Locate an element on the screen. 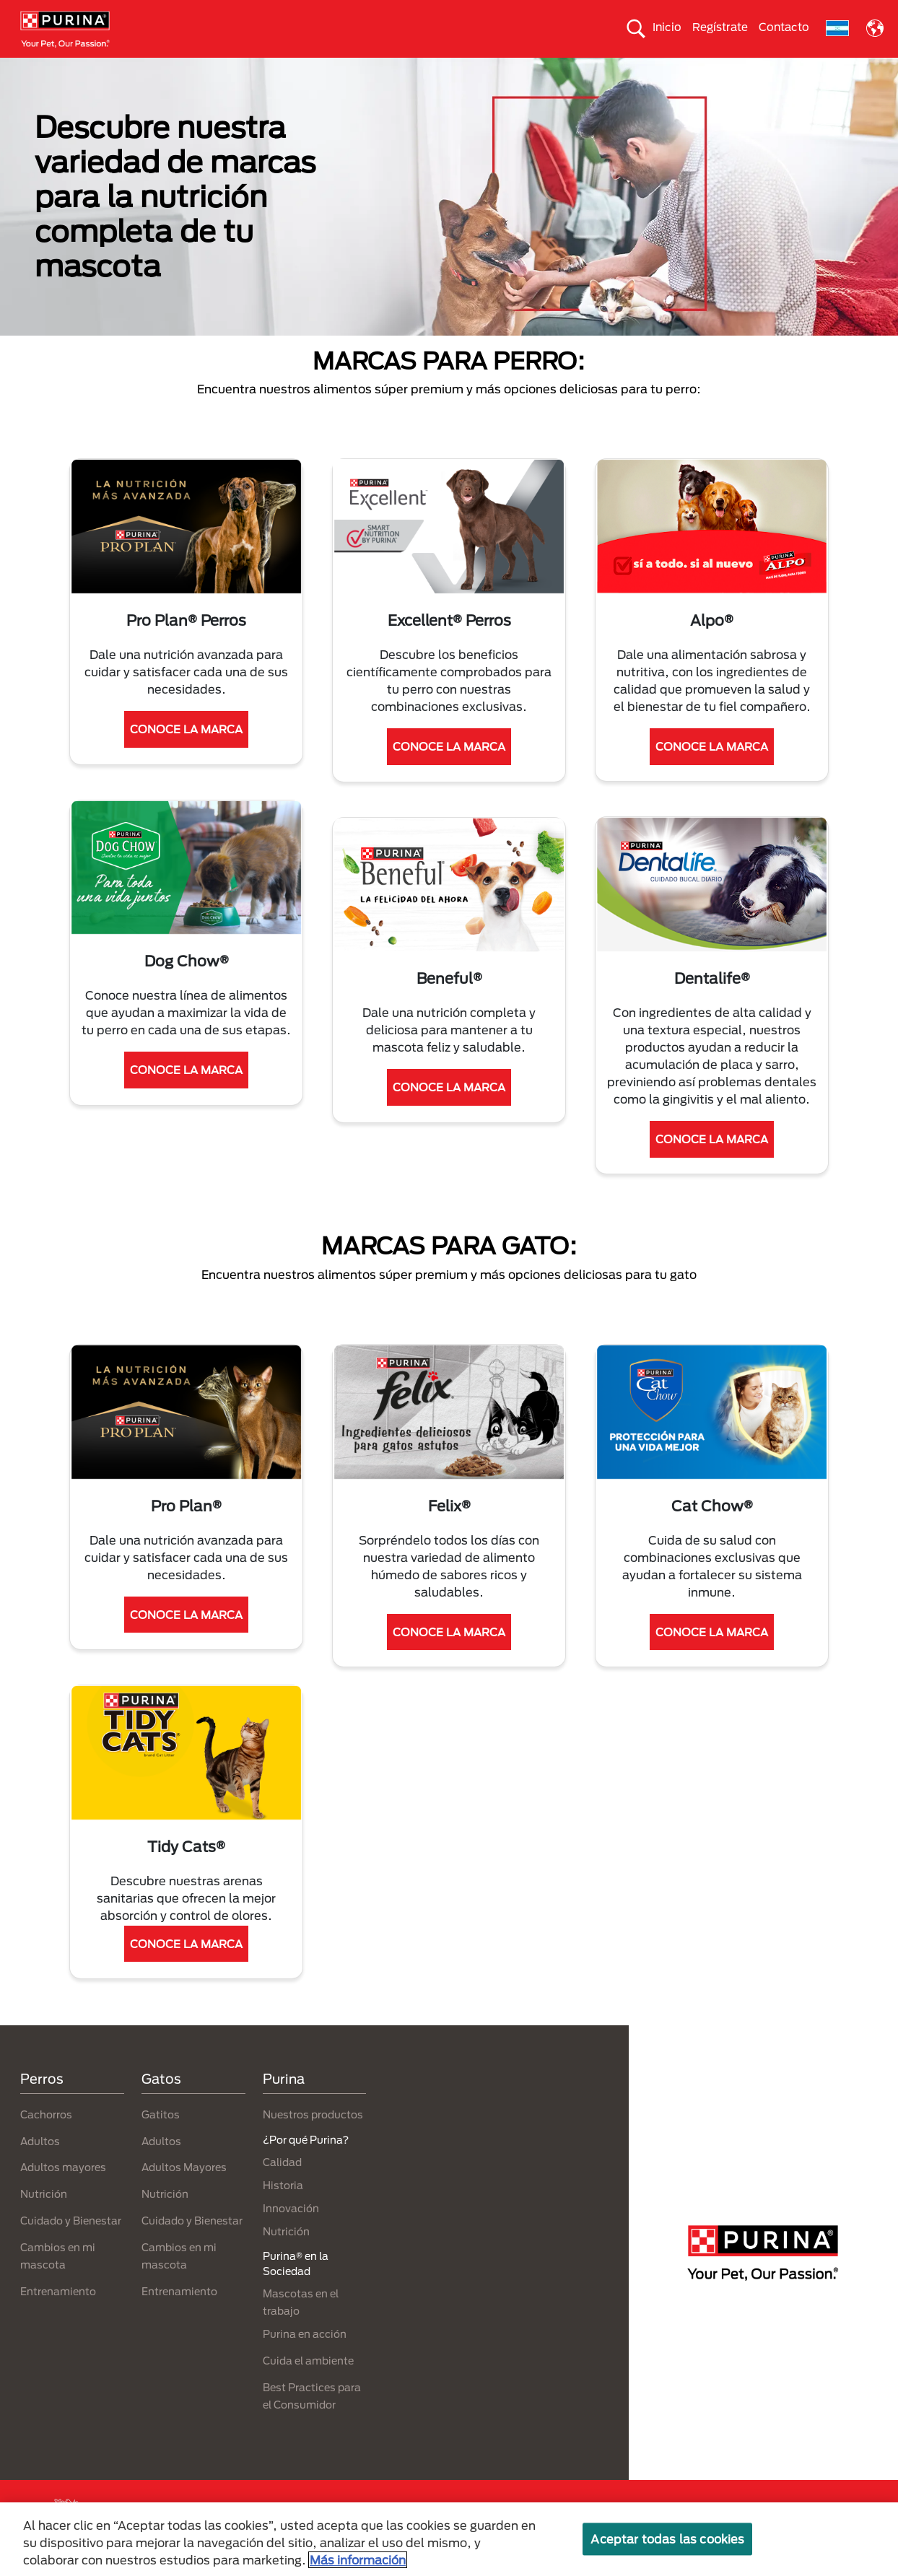 The width and height of the screenshot is (898, 2576). Contacto is located at coordinates (784, 26).